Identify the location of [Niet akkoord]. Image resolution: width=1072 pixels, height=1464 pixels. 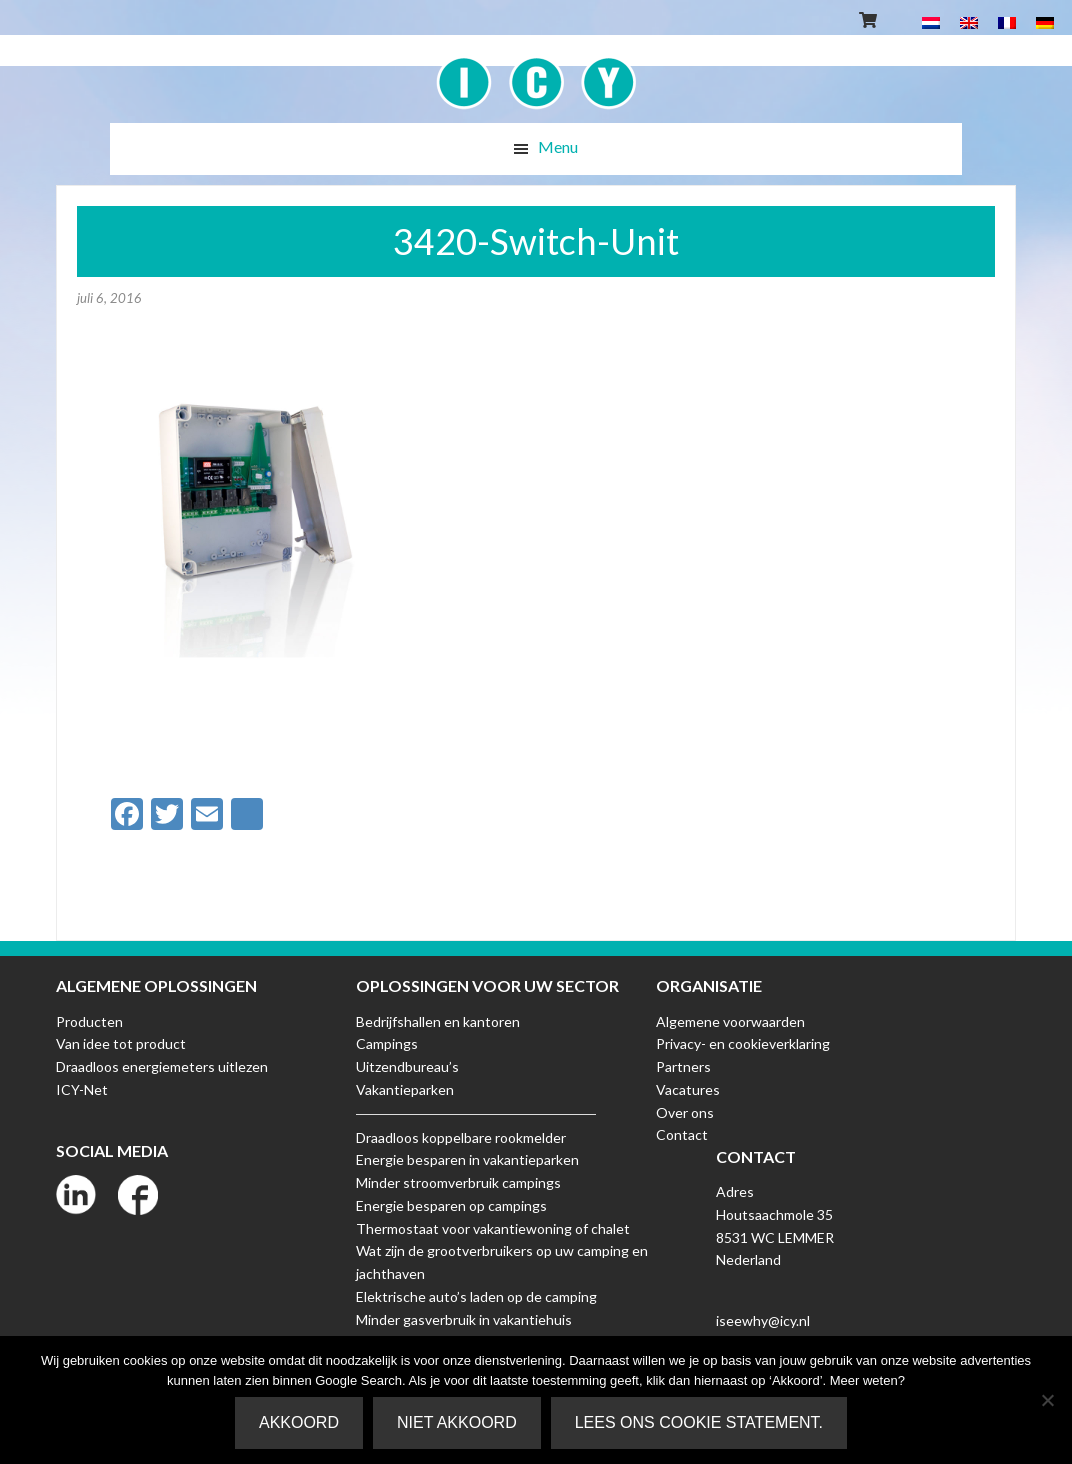
(1047, 1400).